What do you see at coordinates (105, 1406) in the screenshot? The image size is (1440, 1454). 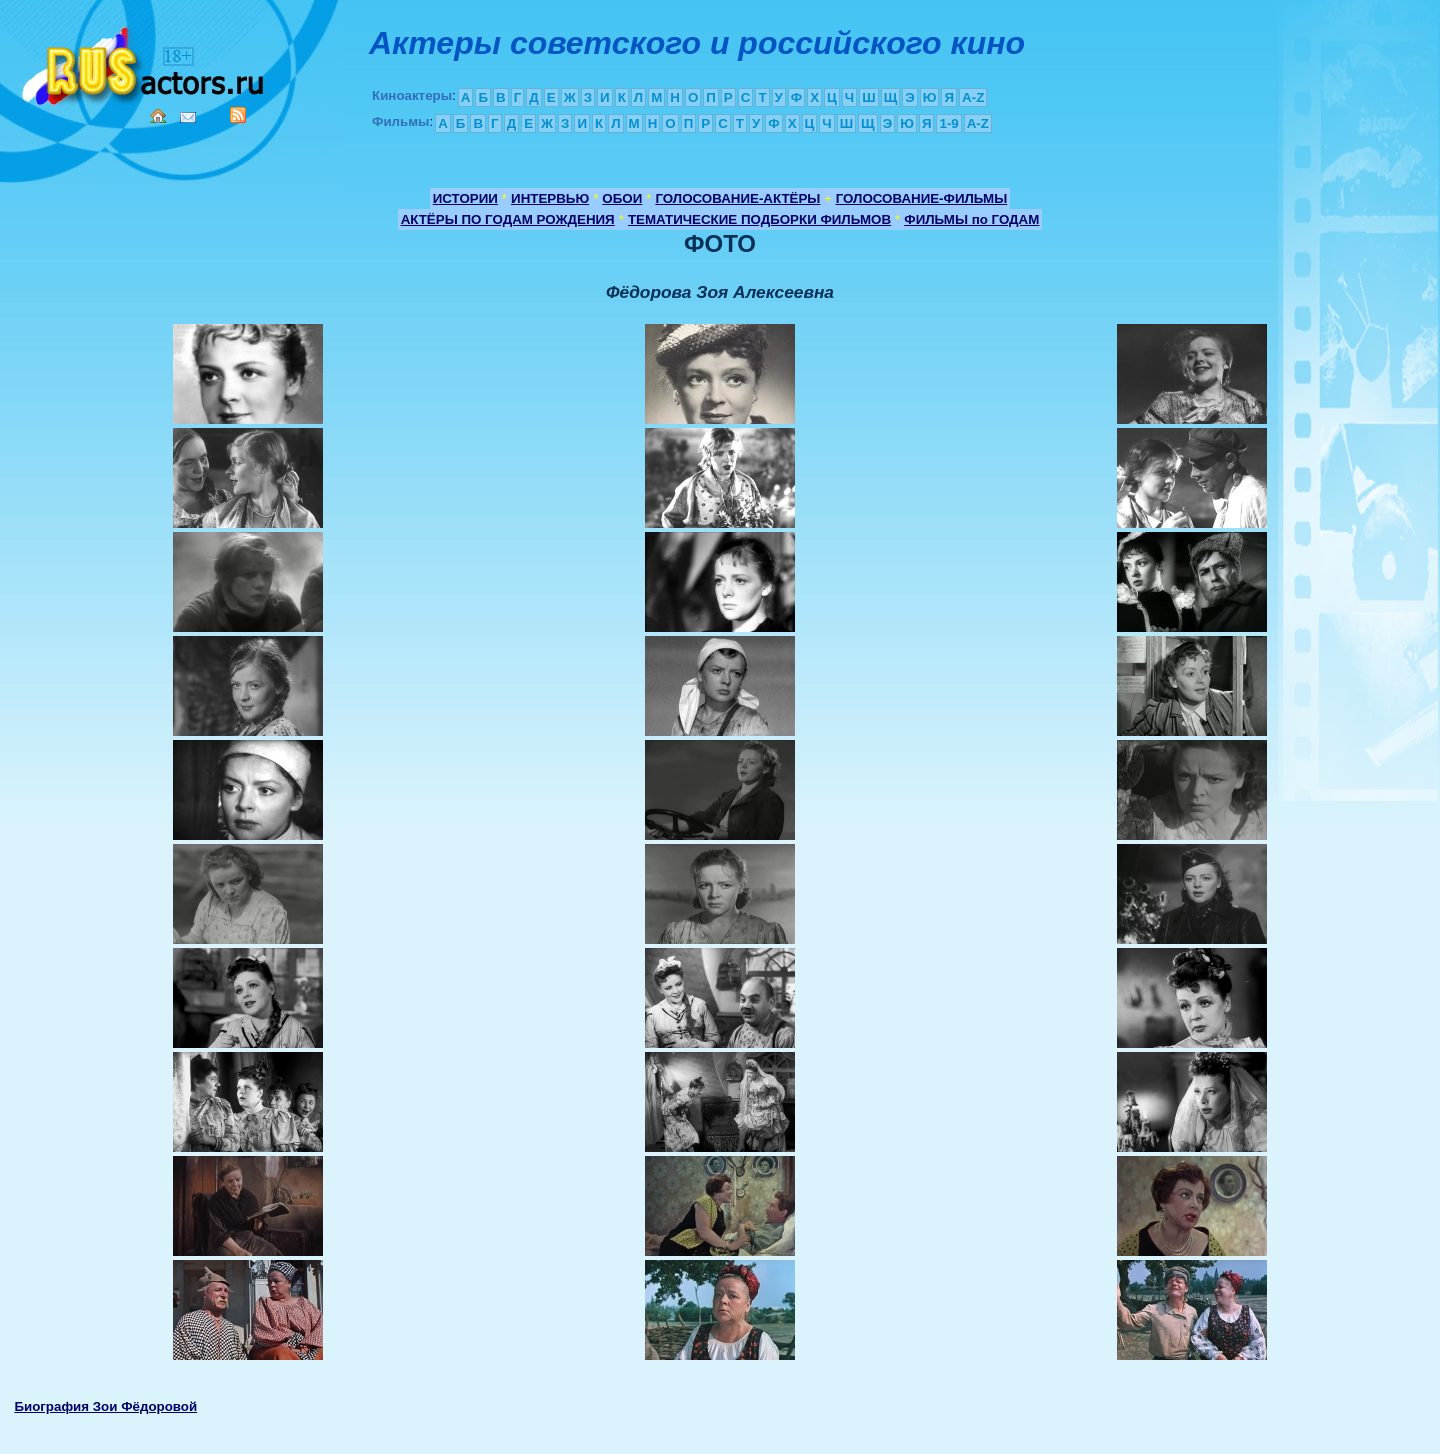 I see `Биография Зои Фёдоровой` at bounding box center [105, 1406].